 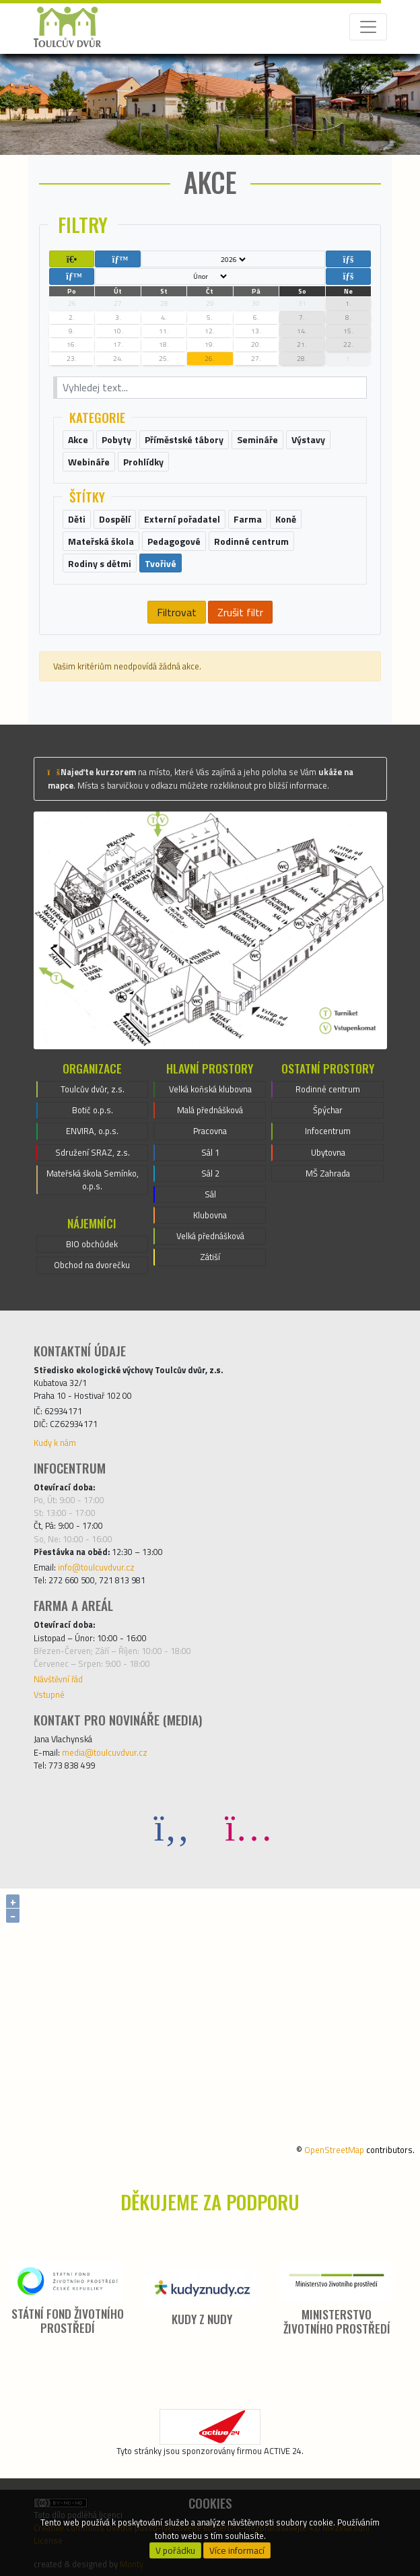 What do you see at coordinates (210, 1256) in the screenshot?
I see `Zátiší` at bounding box center [210, 1256].